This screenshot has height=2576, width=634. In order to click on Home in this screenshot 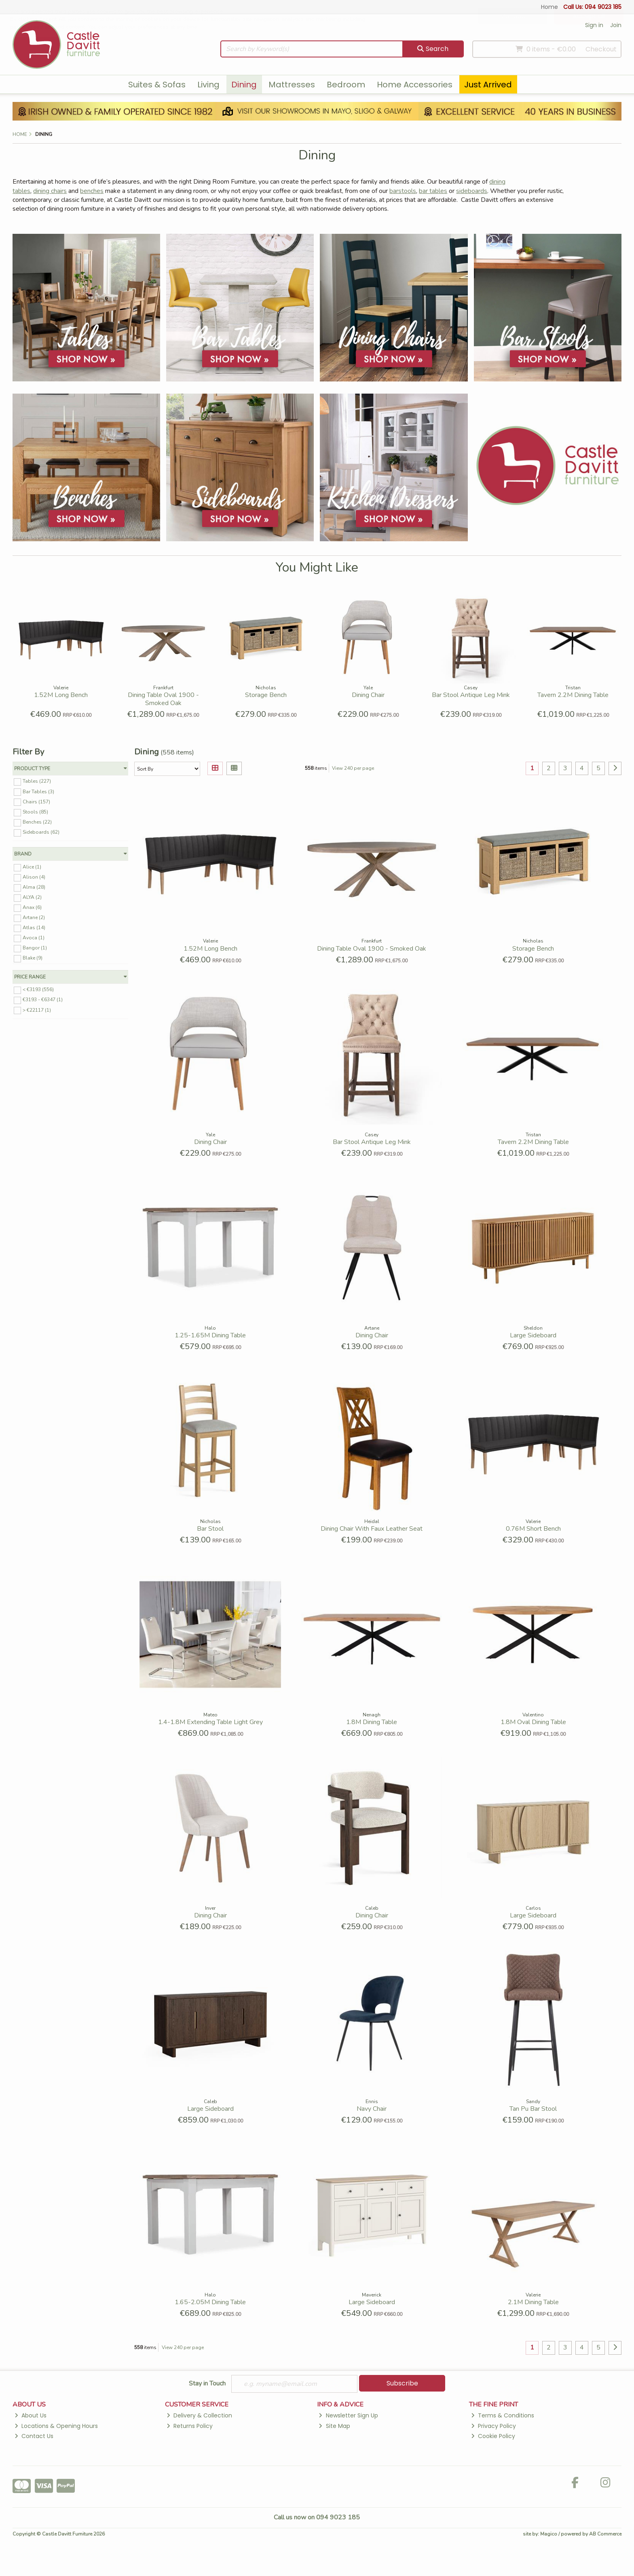, I will do `click(549, 7)`.